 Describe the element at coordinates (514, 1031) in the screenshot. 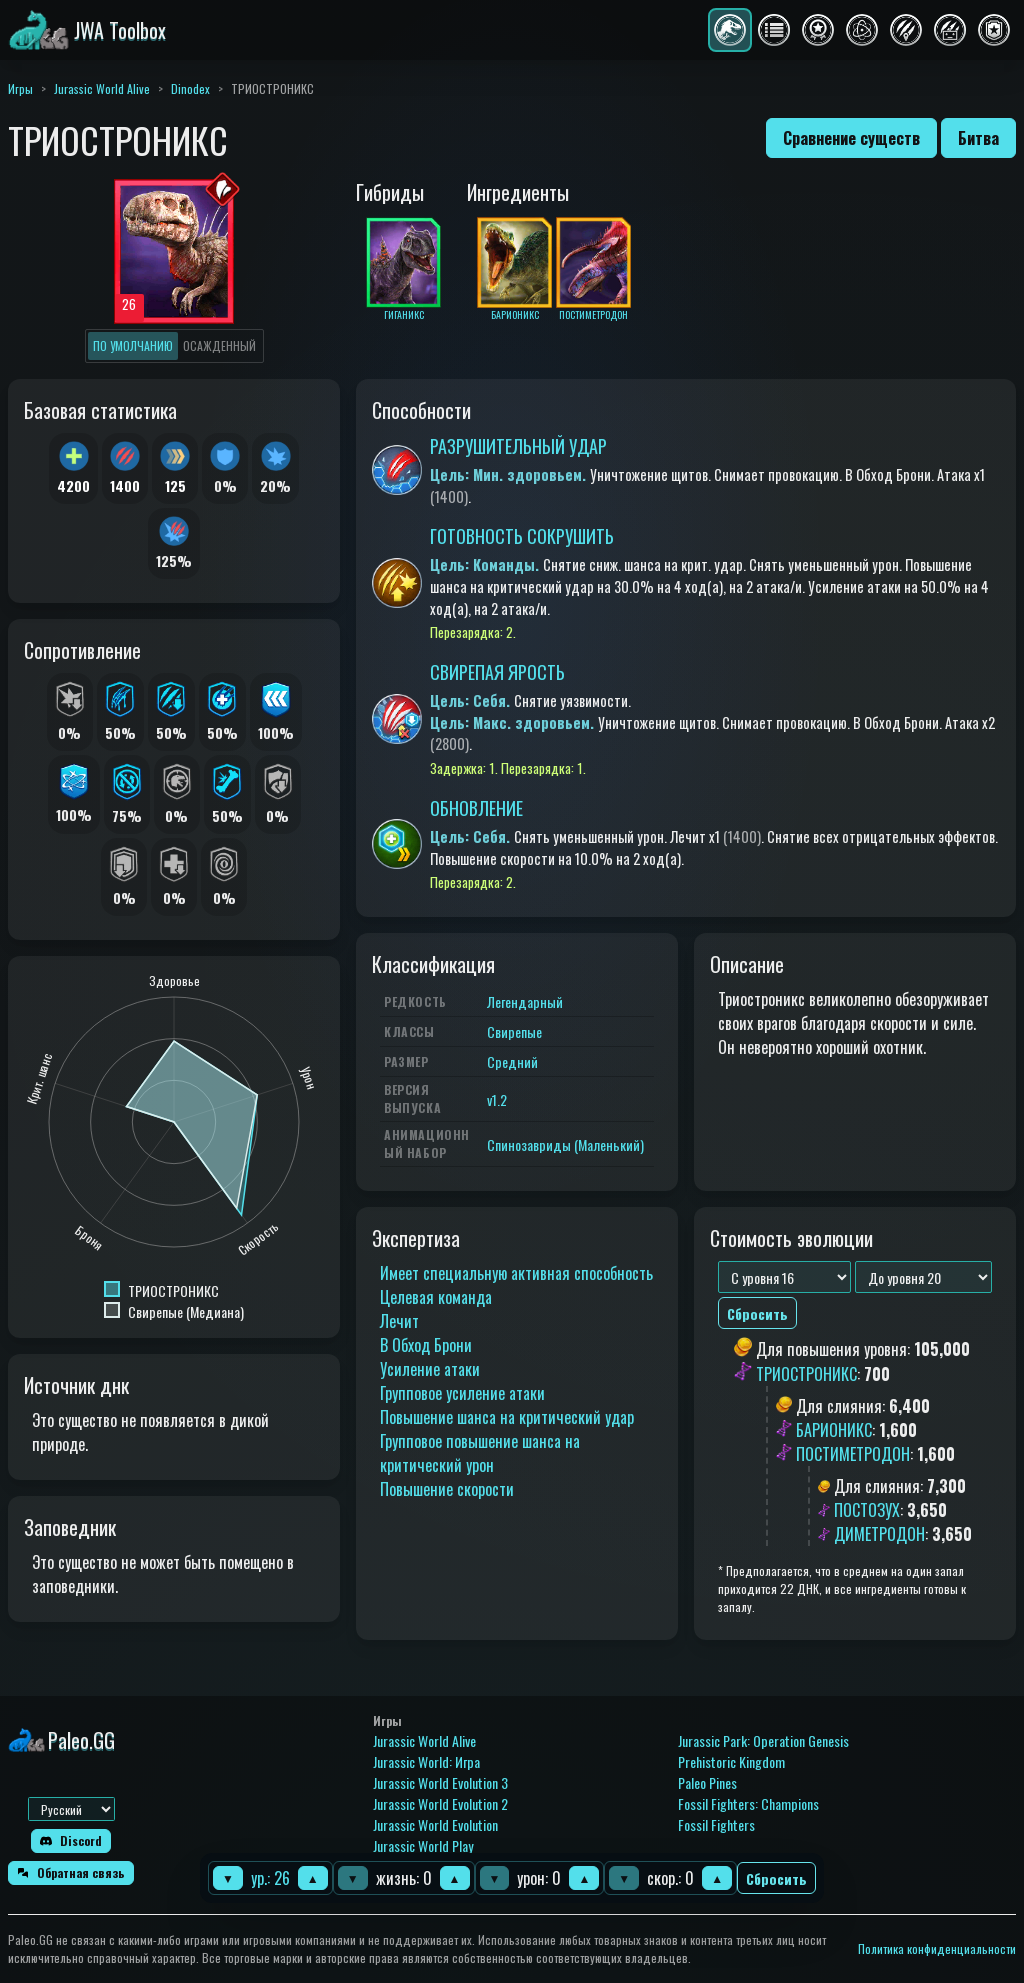

I see `Свирепые` at that location.